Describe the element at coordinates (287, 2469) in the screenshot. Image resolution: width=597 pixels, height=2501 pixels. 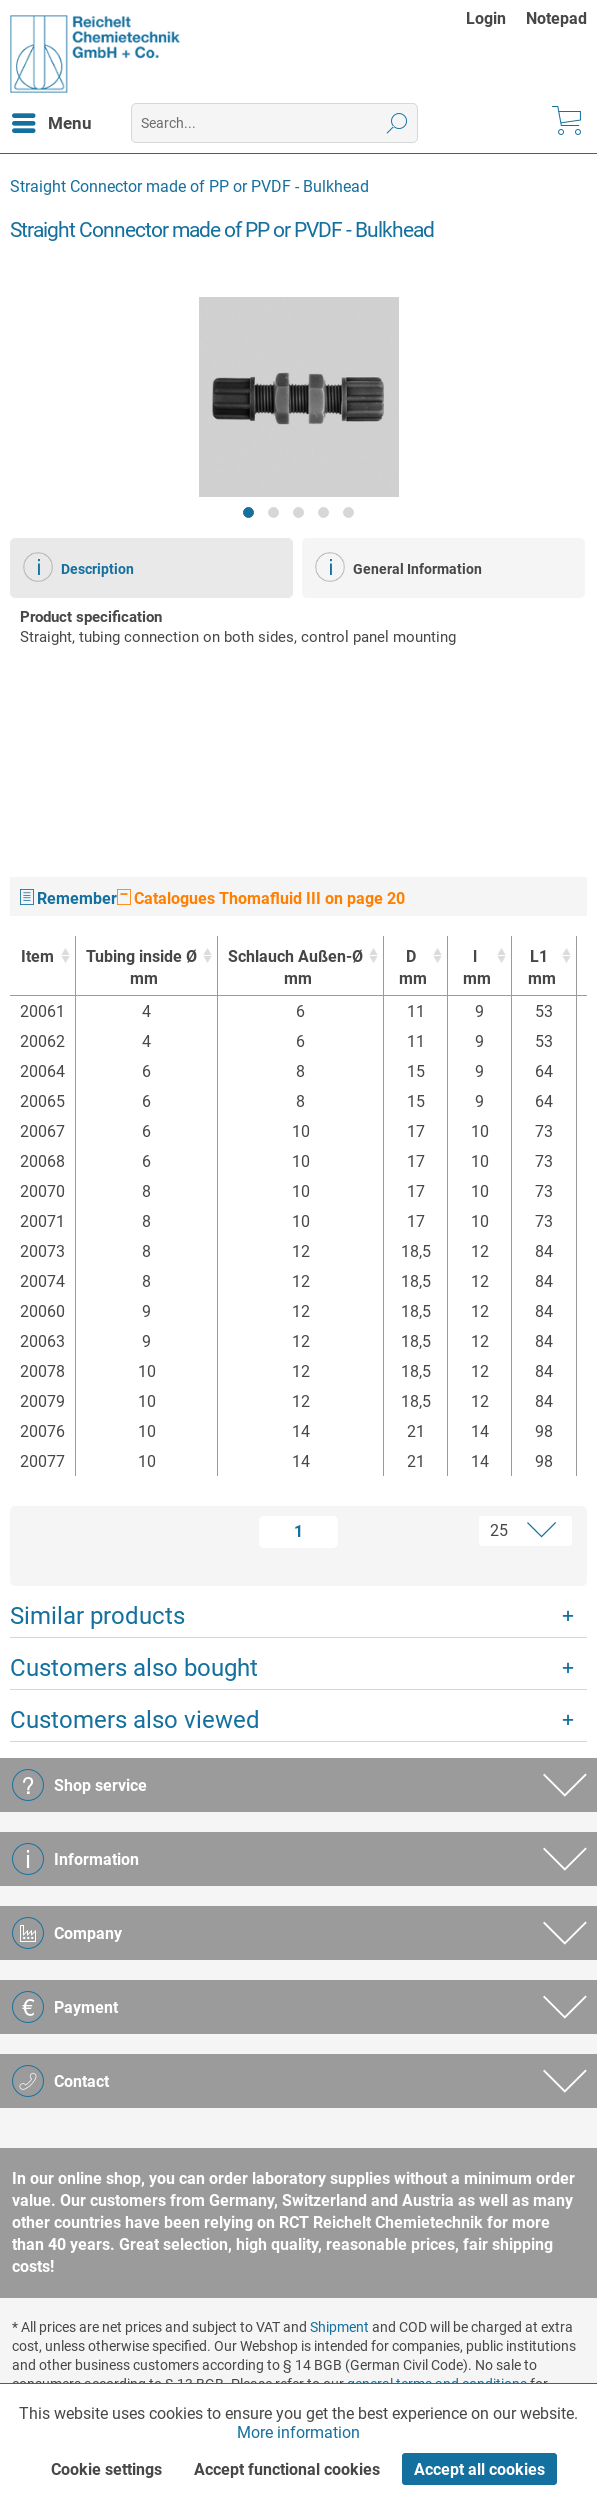
I see `Accept functional cookies` at that location.